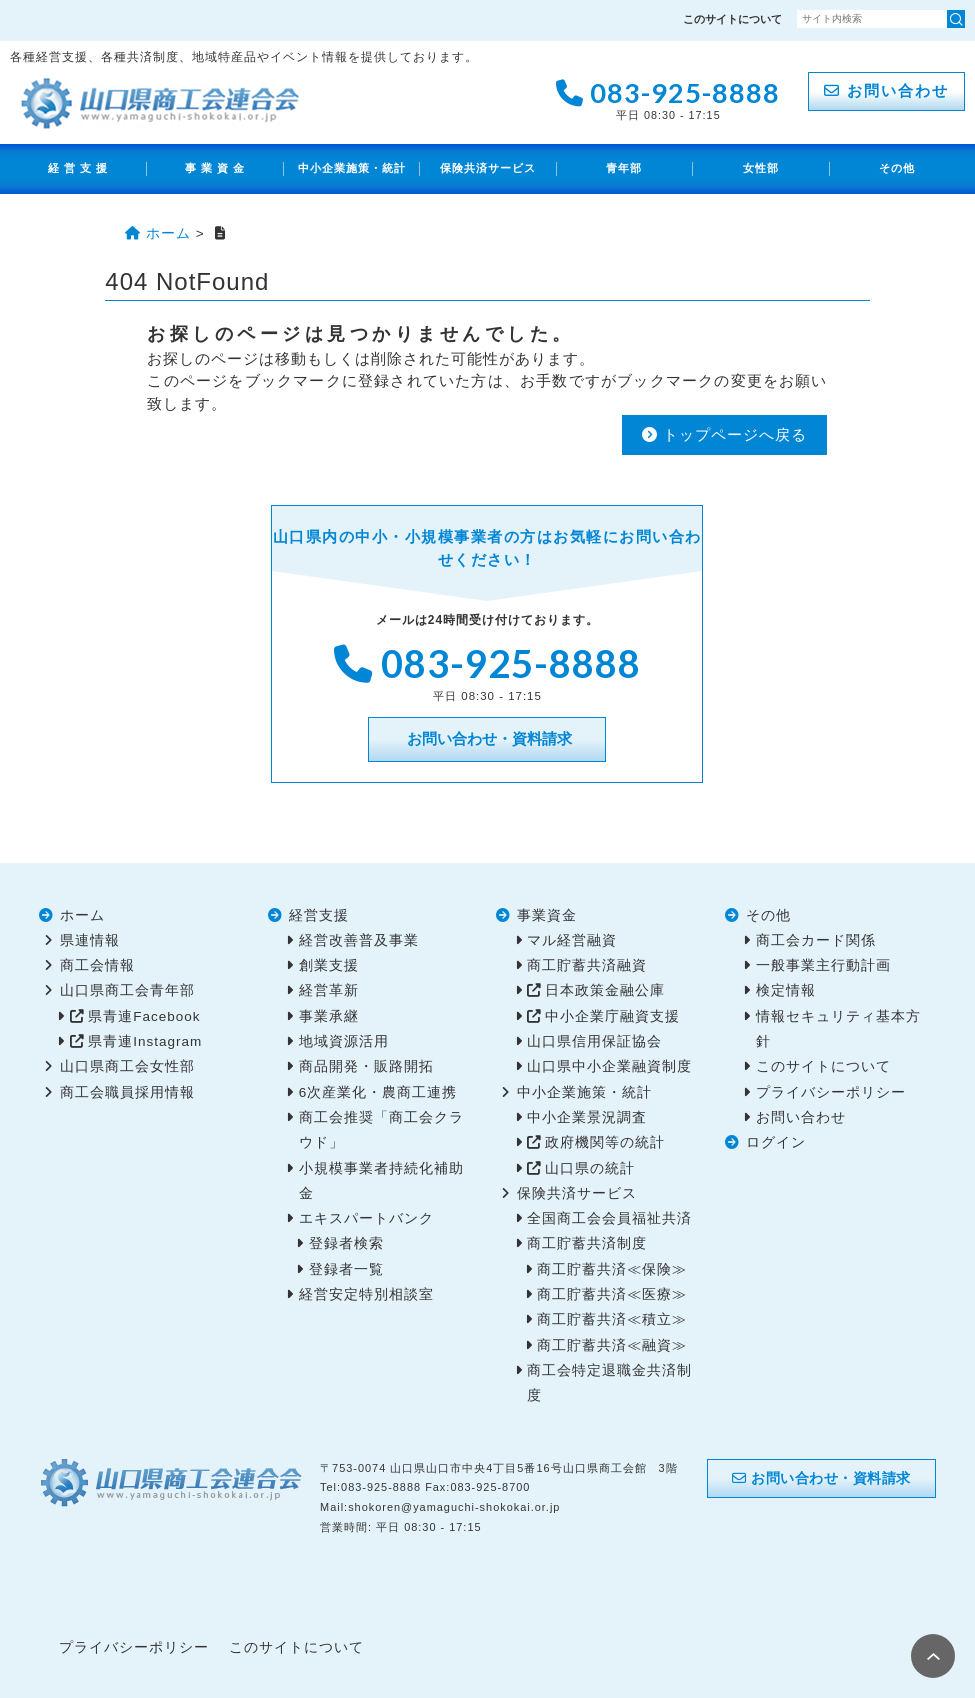  I want to click on 日本政策金融公庫, so click(605, 990).